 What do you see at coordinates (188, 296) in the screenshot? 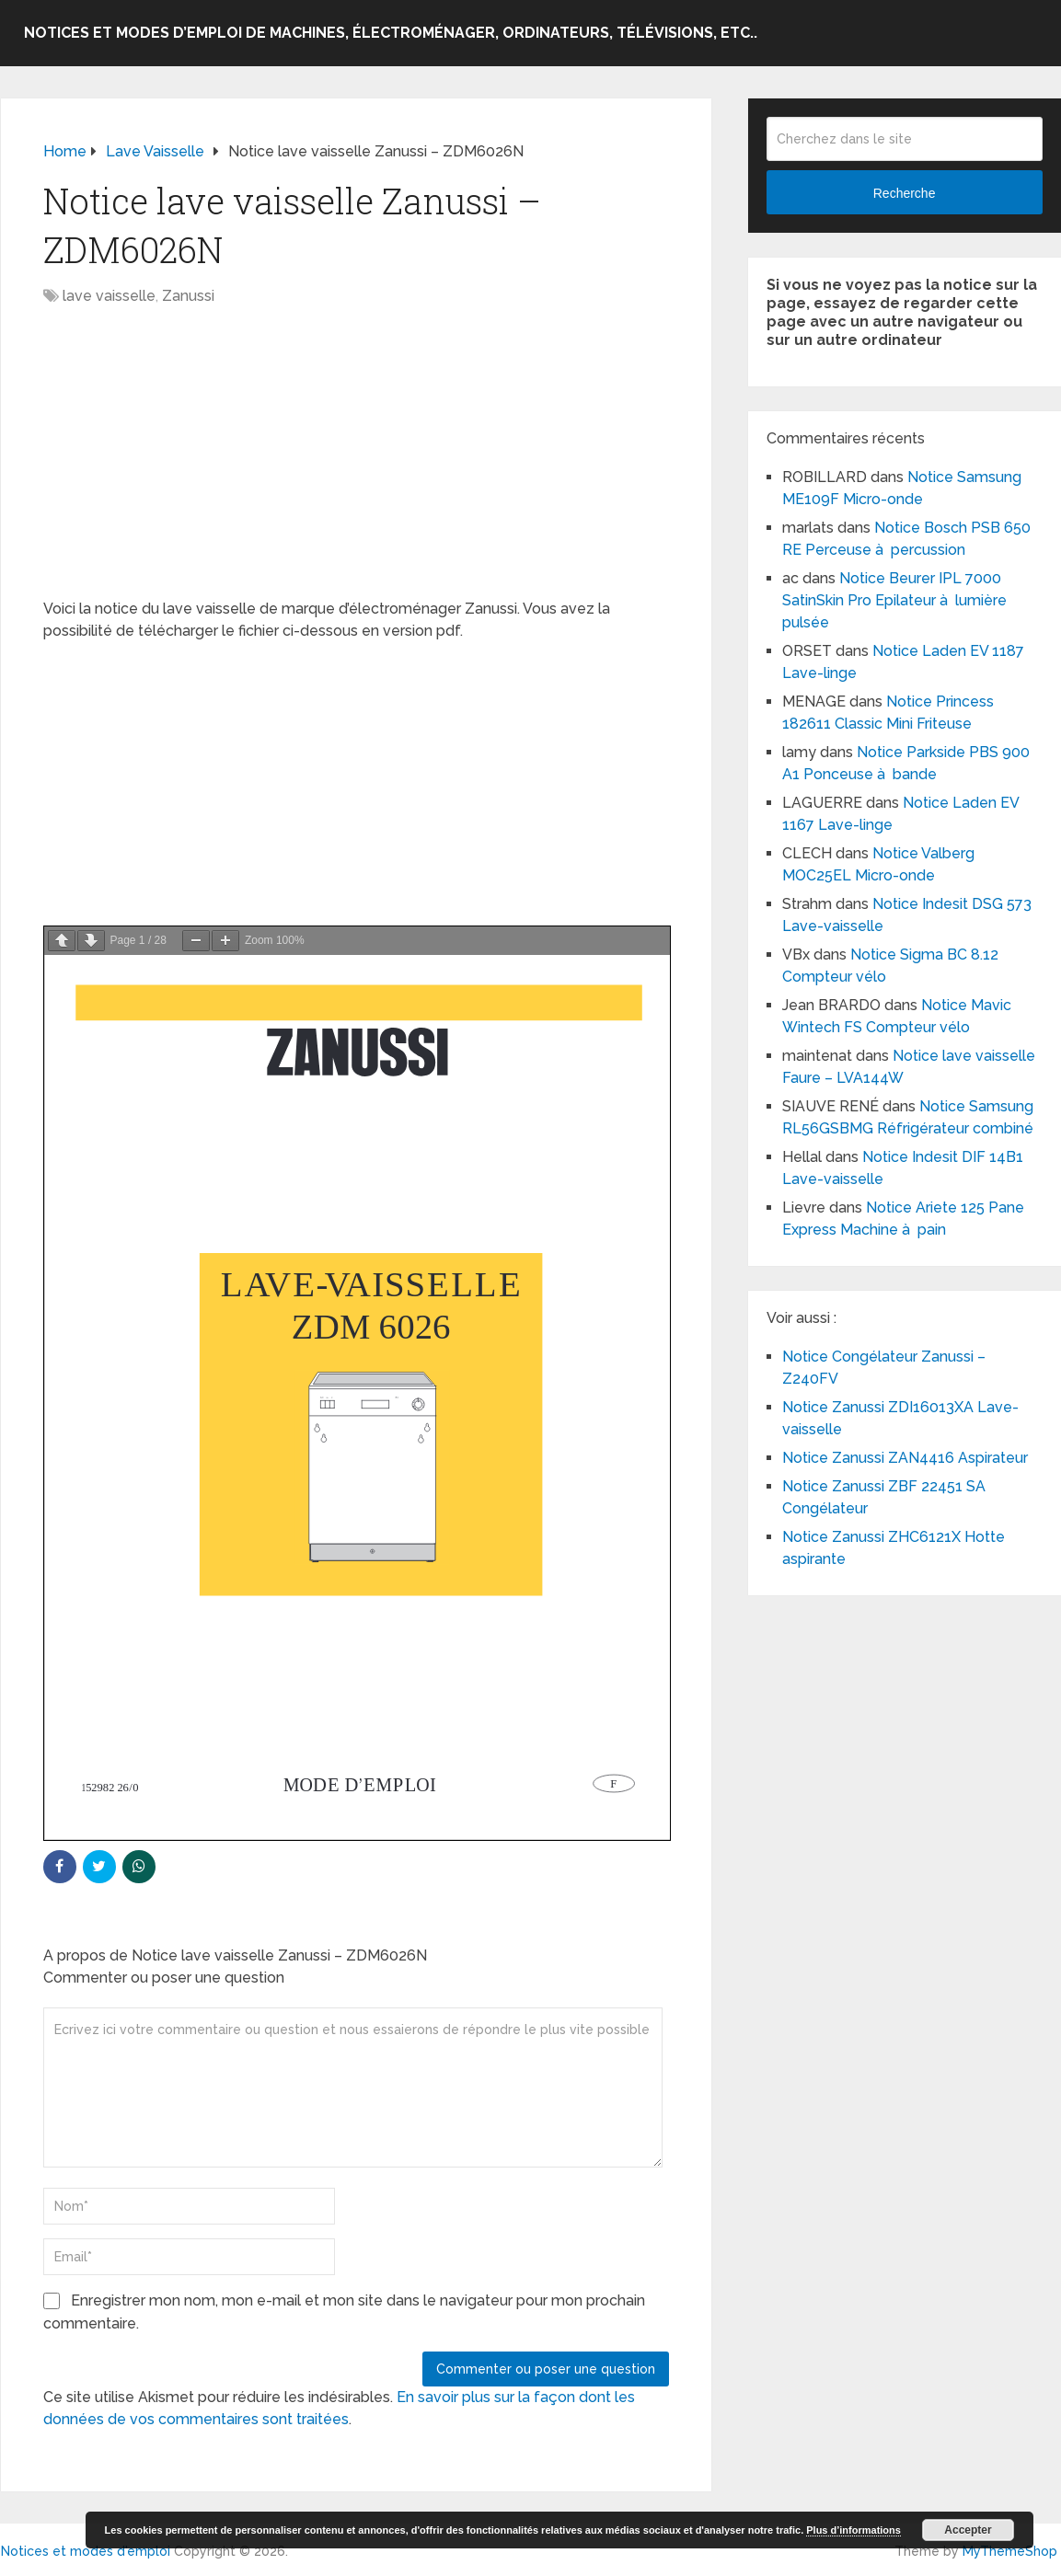
I see `Zanussi` at bounding box center [188, 296].